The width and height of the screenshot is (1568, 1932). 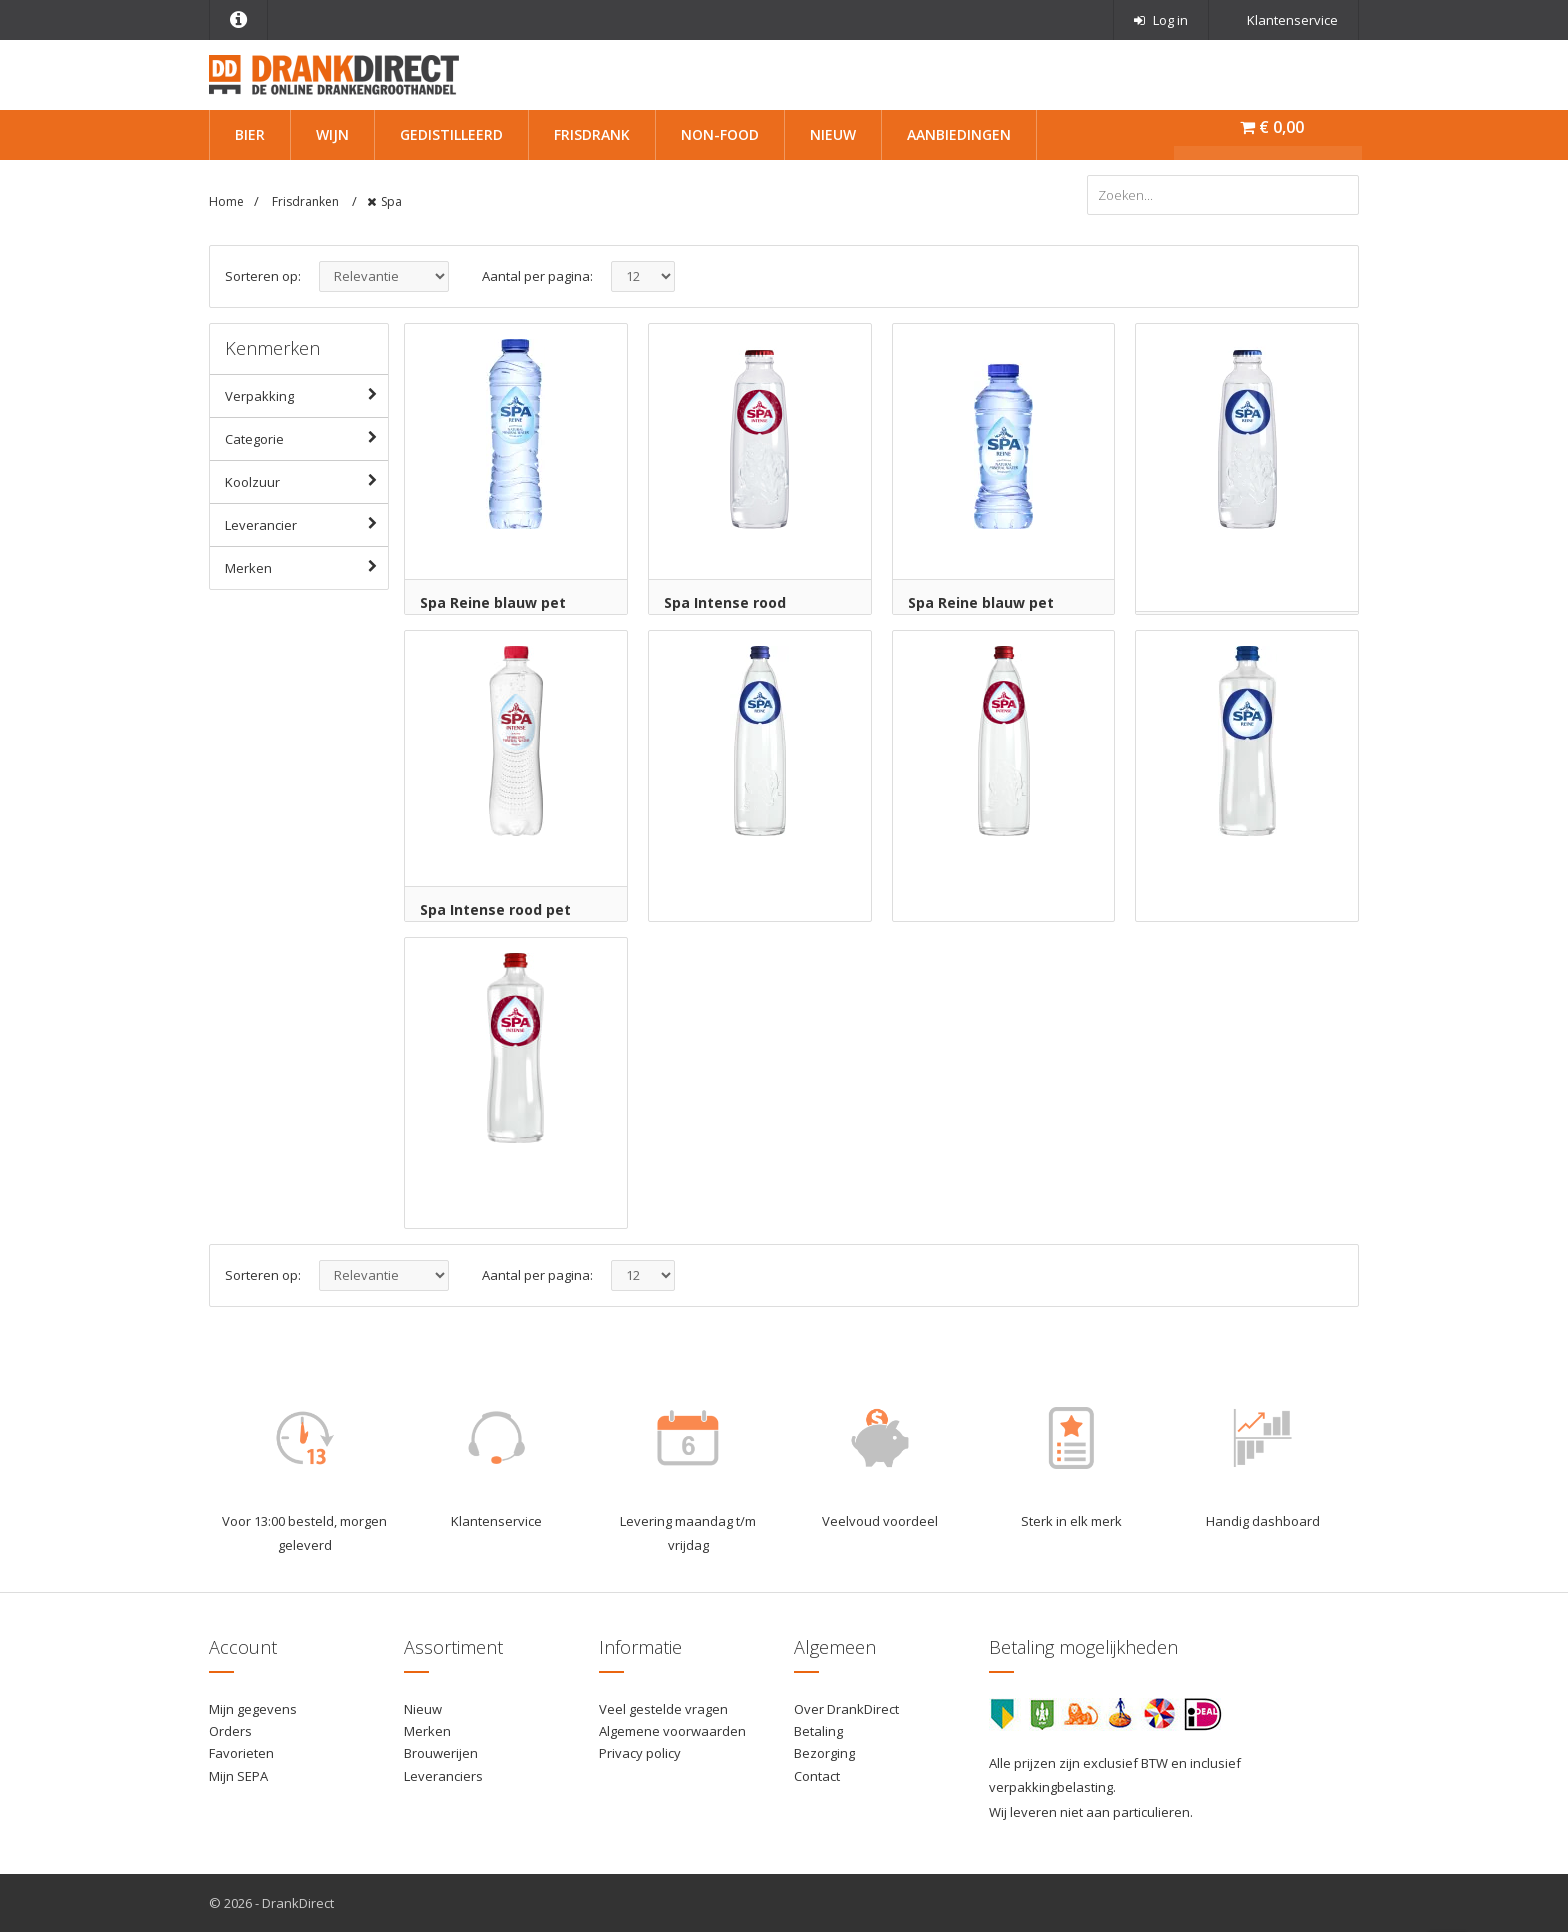 What do you see at coordinates (824, 1753) in the screenshot?
I see `Bezorging` at bounding box center [824, 1753].